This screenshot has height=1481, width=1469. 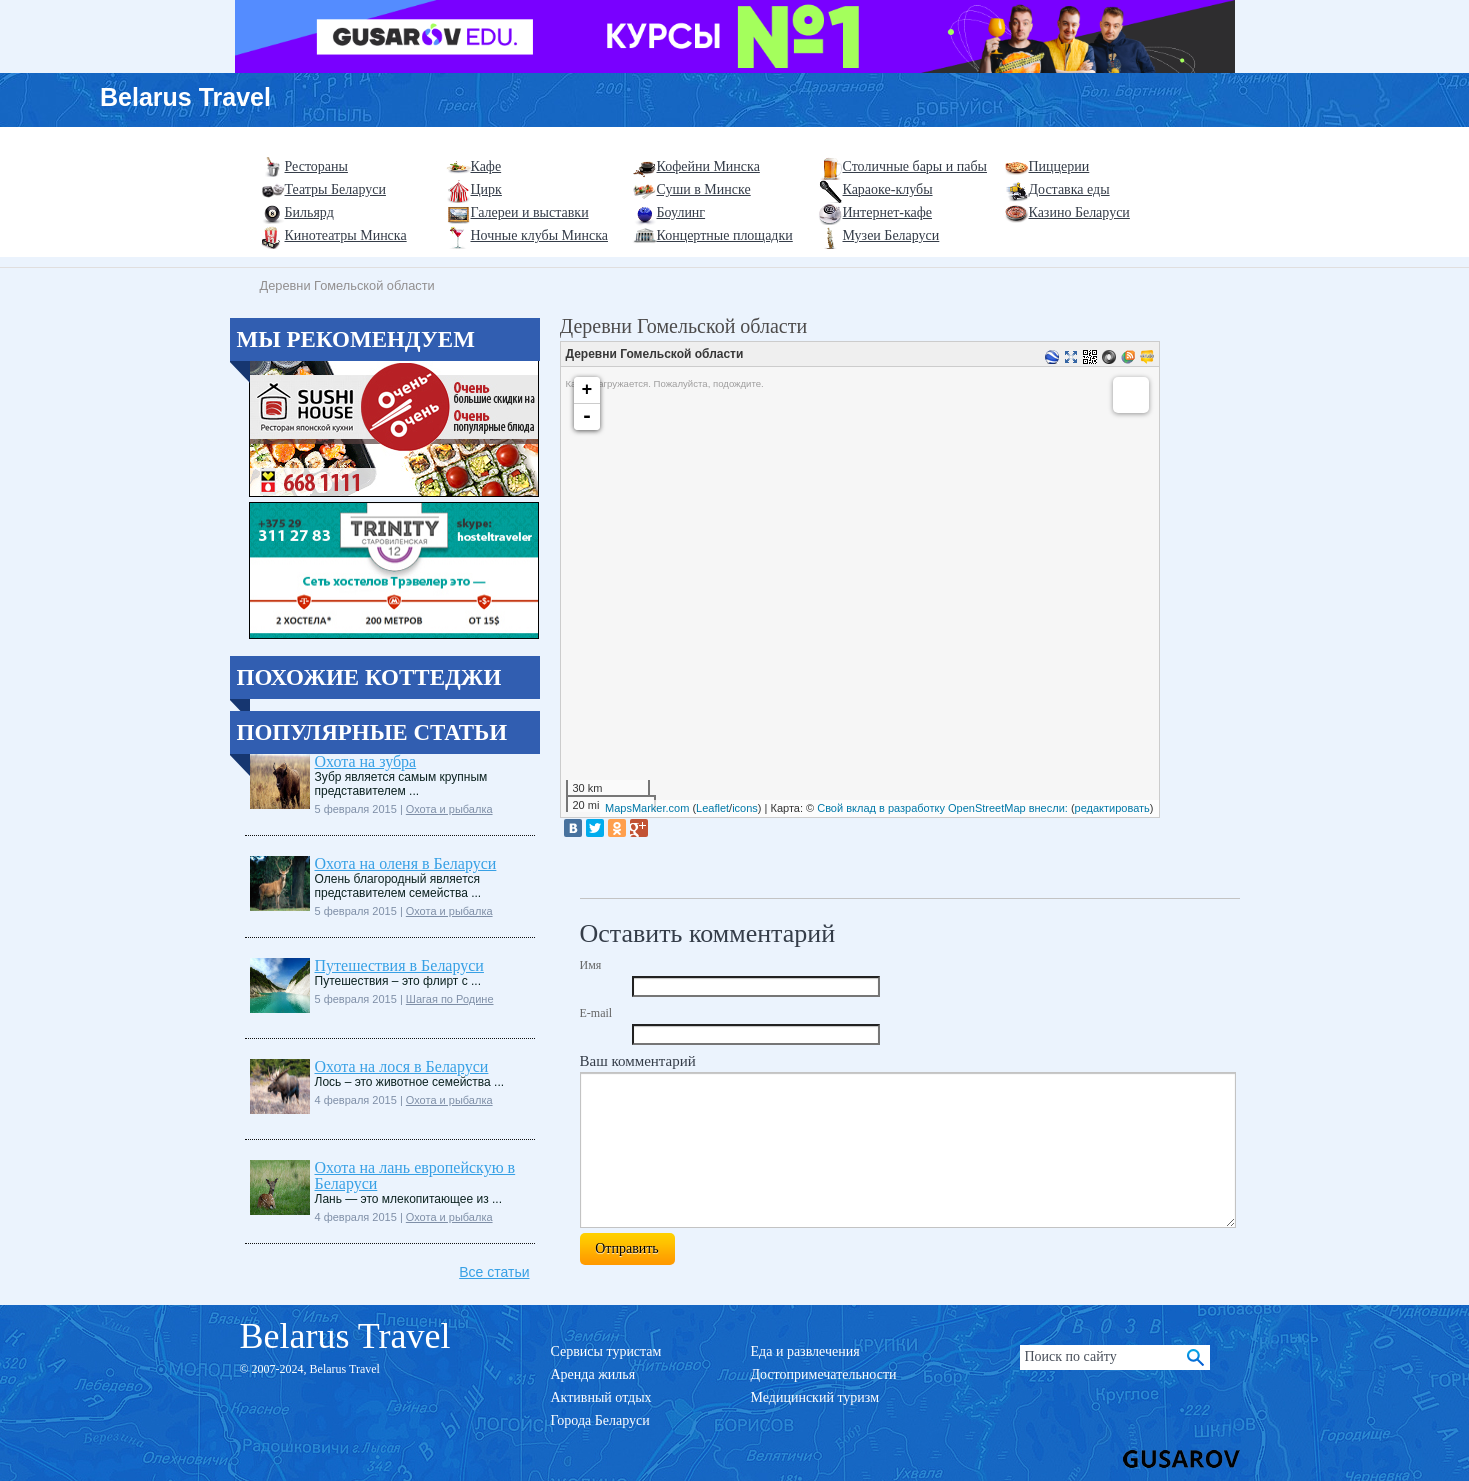 I want to click on Аренда жилья, so click(x=593, y=1374).